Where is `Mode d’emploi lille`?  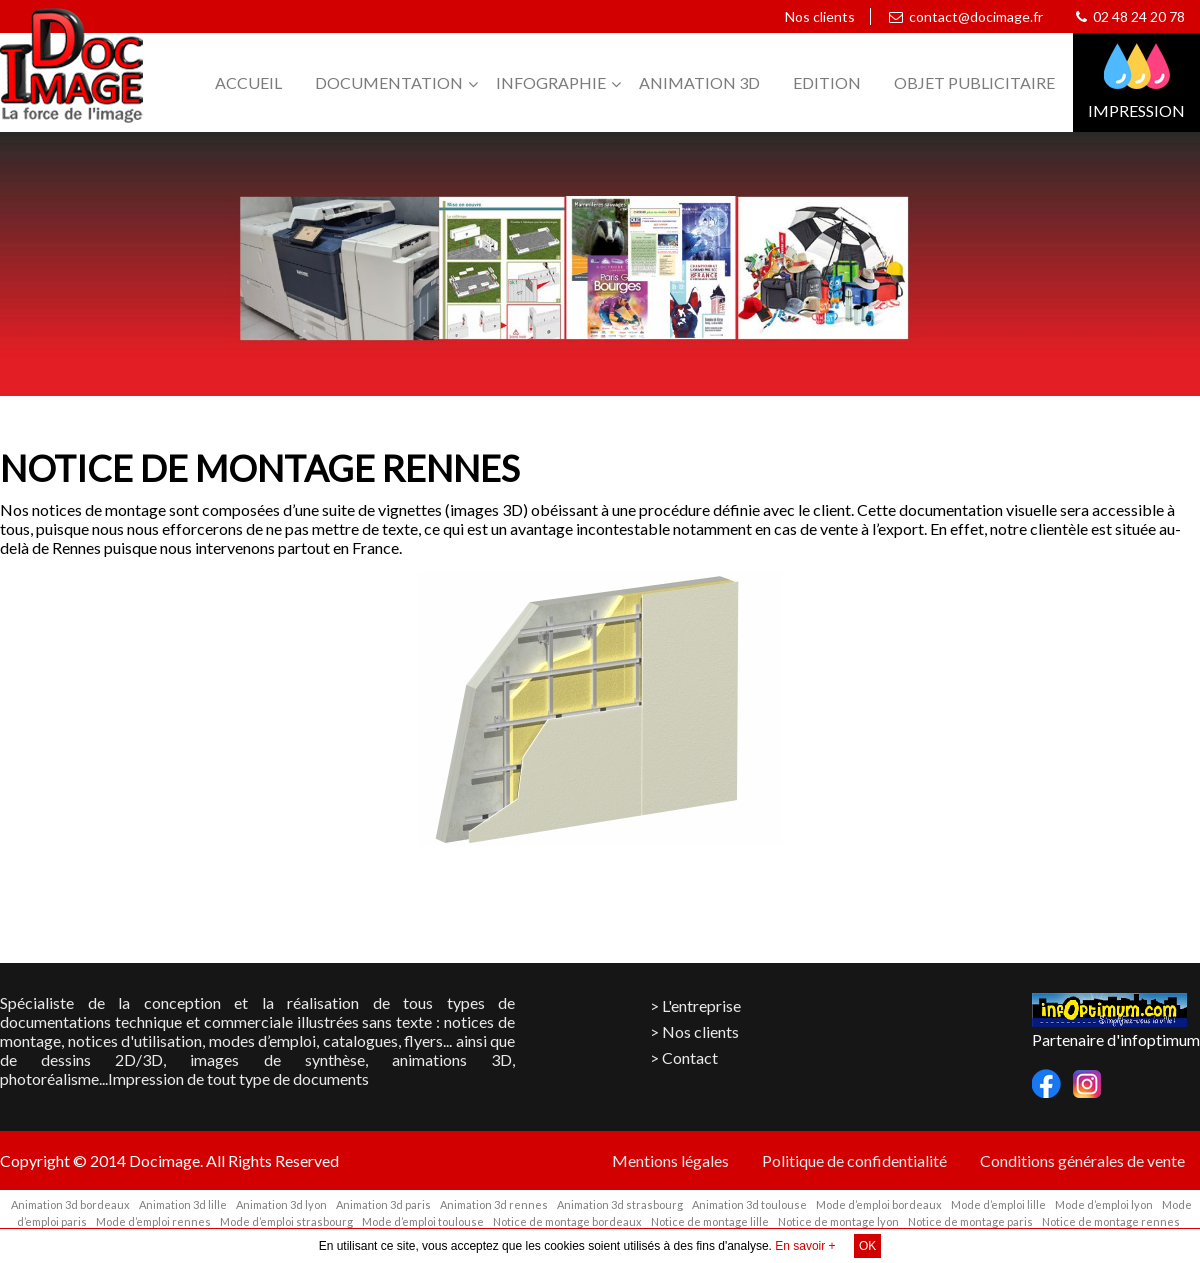
Mode d’emploi lille is located at coordinates (998, 1204).